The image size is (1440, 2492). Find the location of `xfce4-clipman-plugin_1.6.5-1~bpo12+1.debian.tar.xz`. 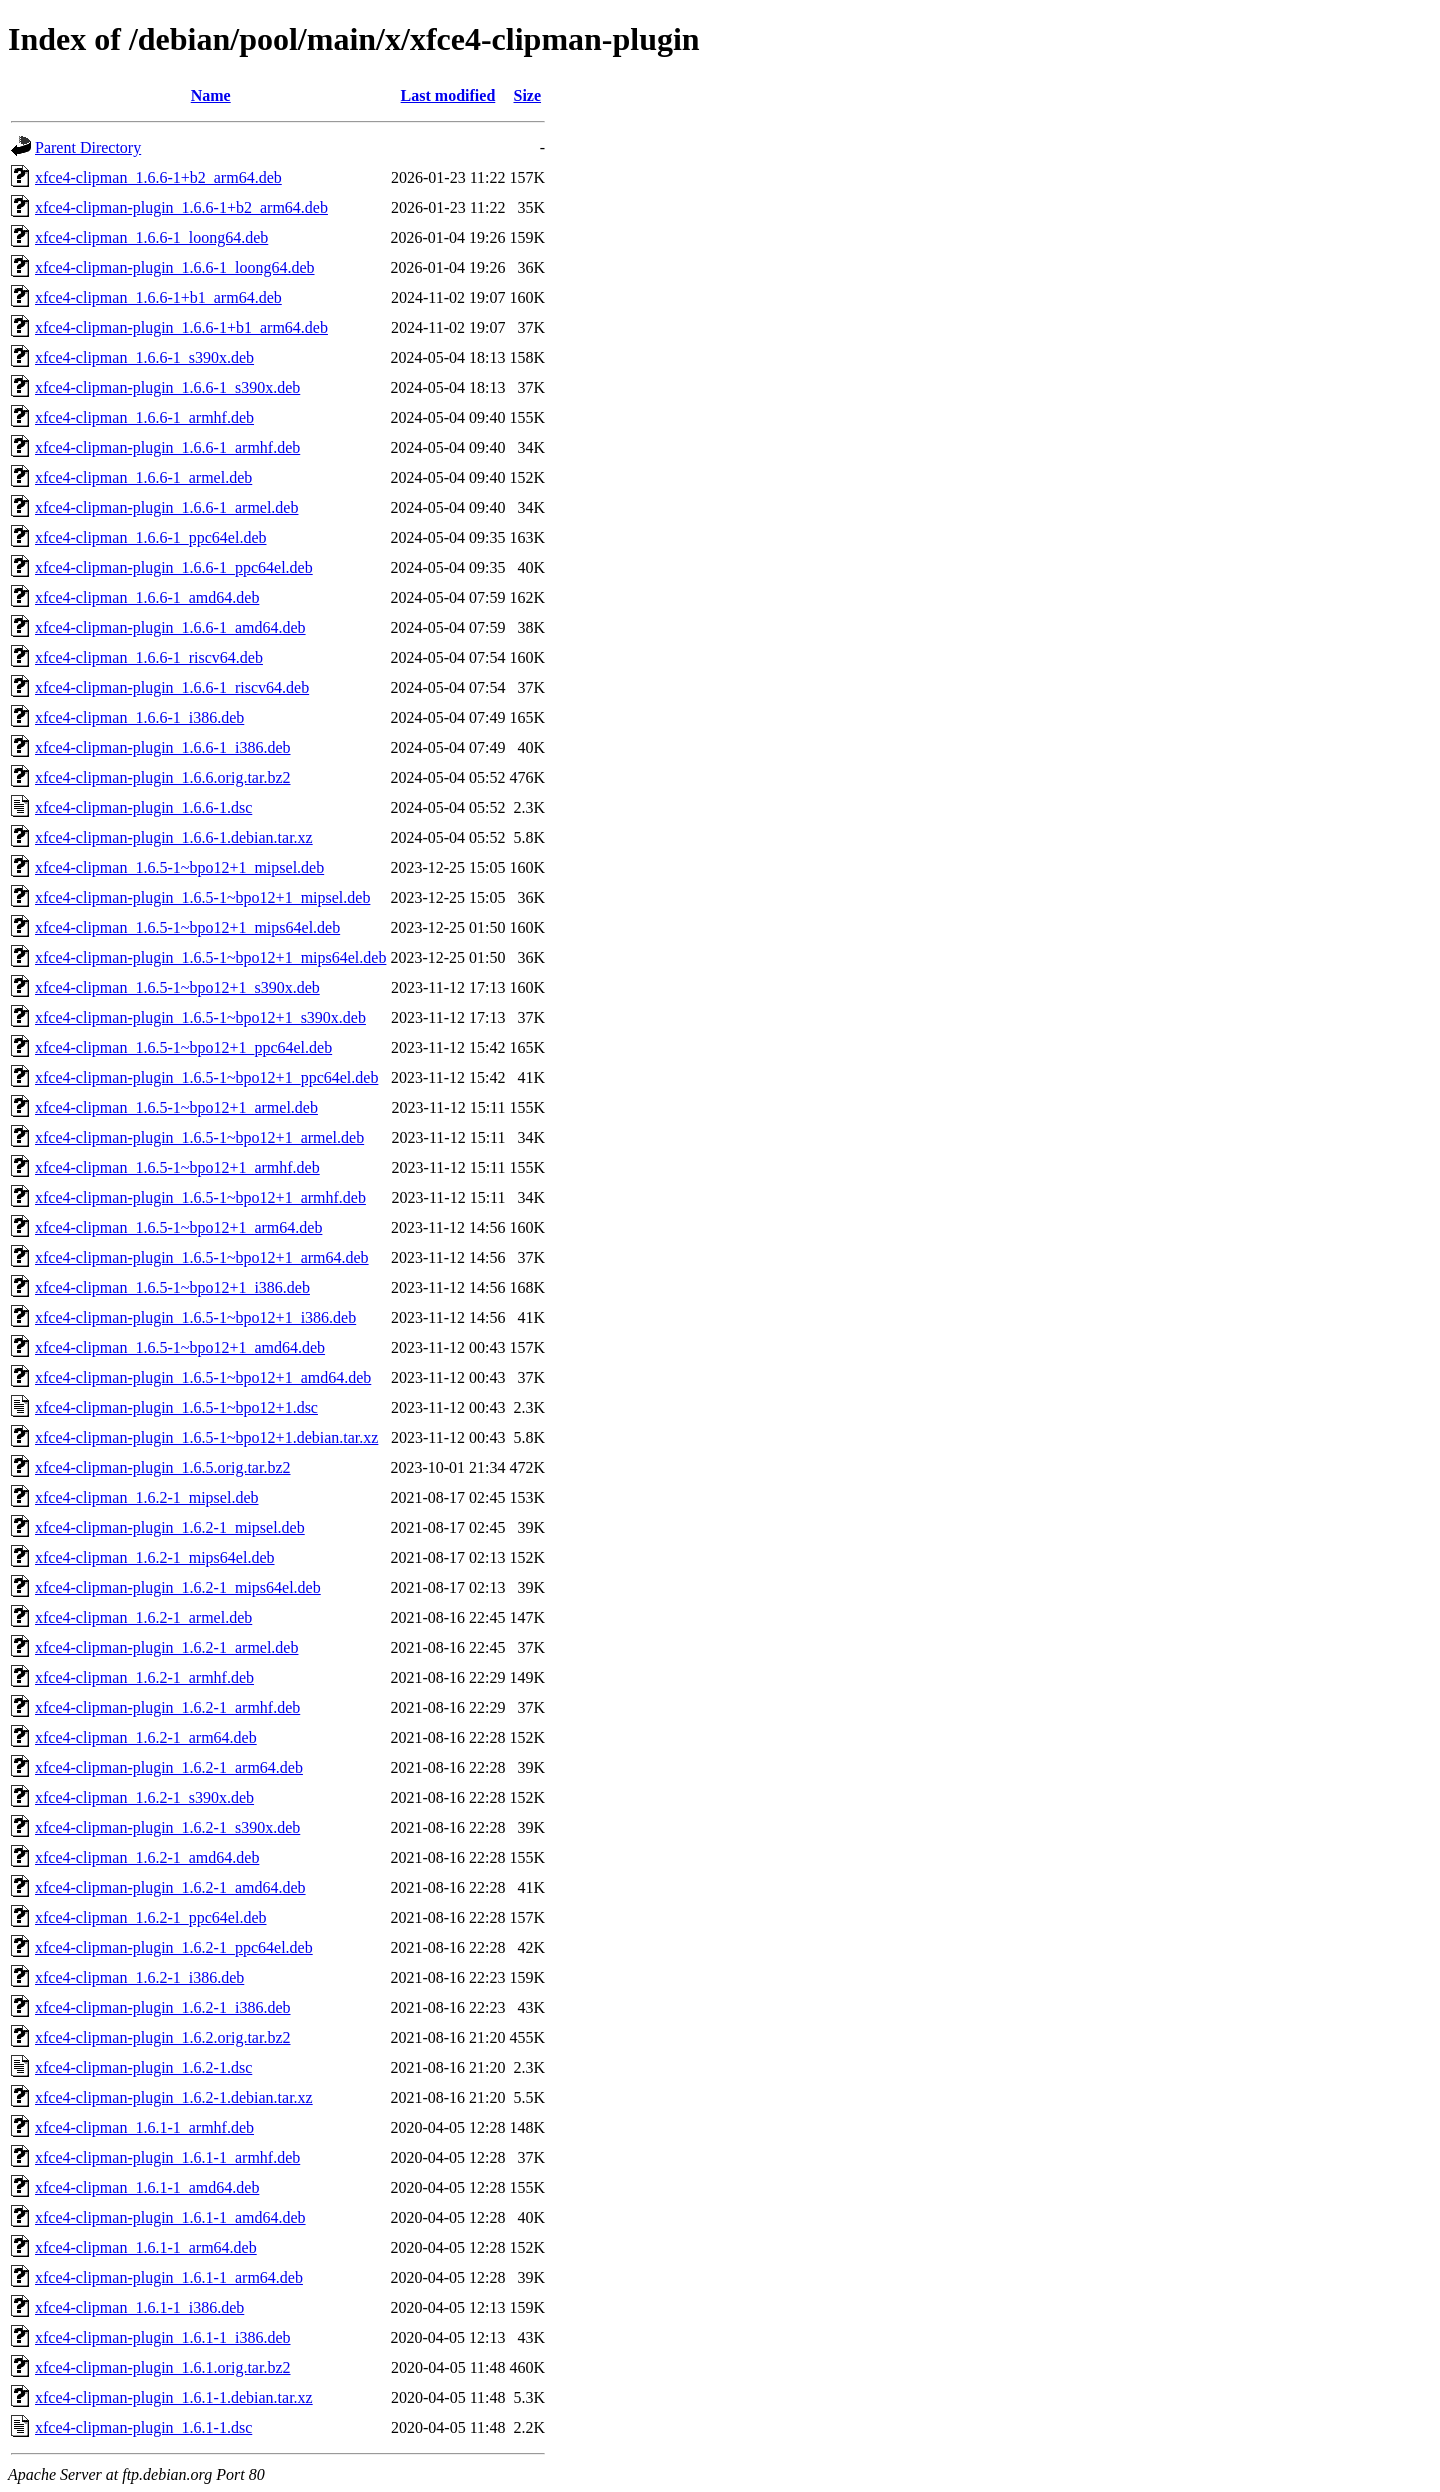

xfce4-clipman-plugin_1.6.5-1~bpo12+1.debian.tar.xz is located at coordinates (206, 1437).